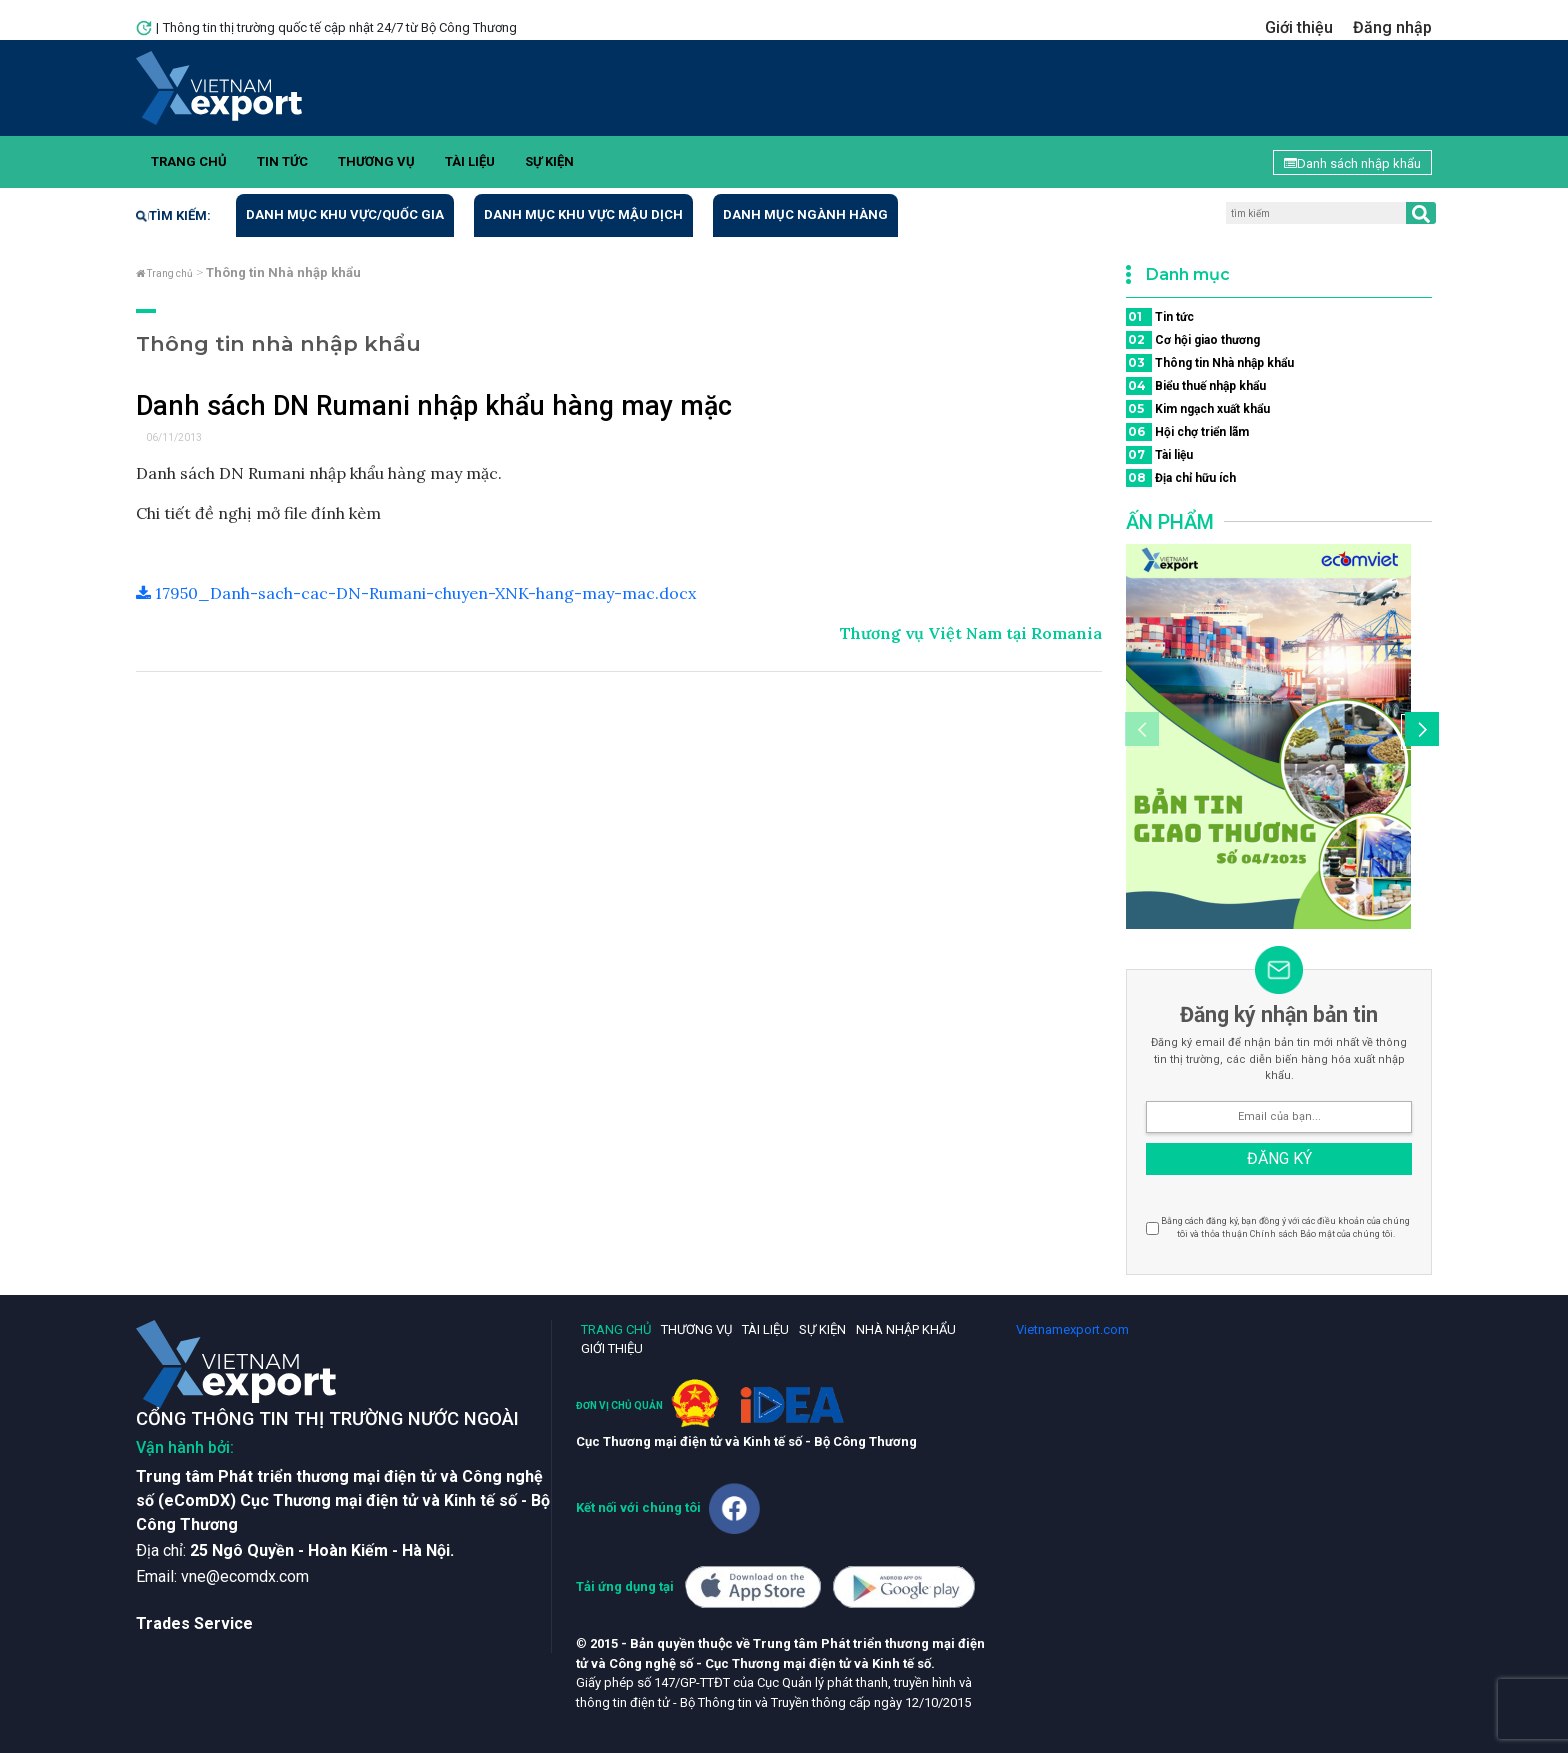 Image resolution: width=1568 pixels, height=1753 pixels. What do you see at coordinates (470, 161) in the screenshot?
I see `Tài liệu` at bounding box center [470, 161].